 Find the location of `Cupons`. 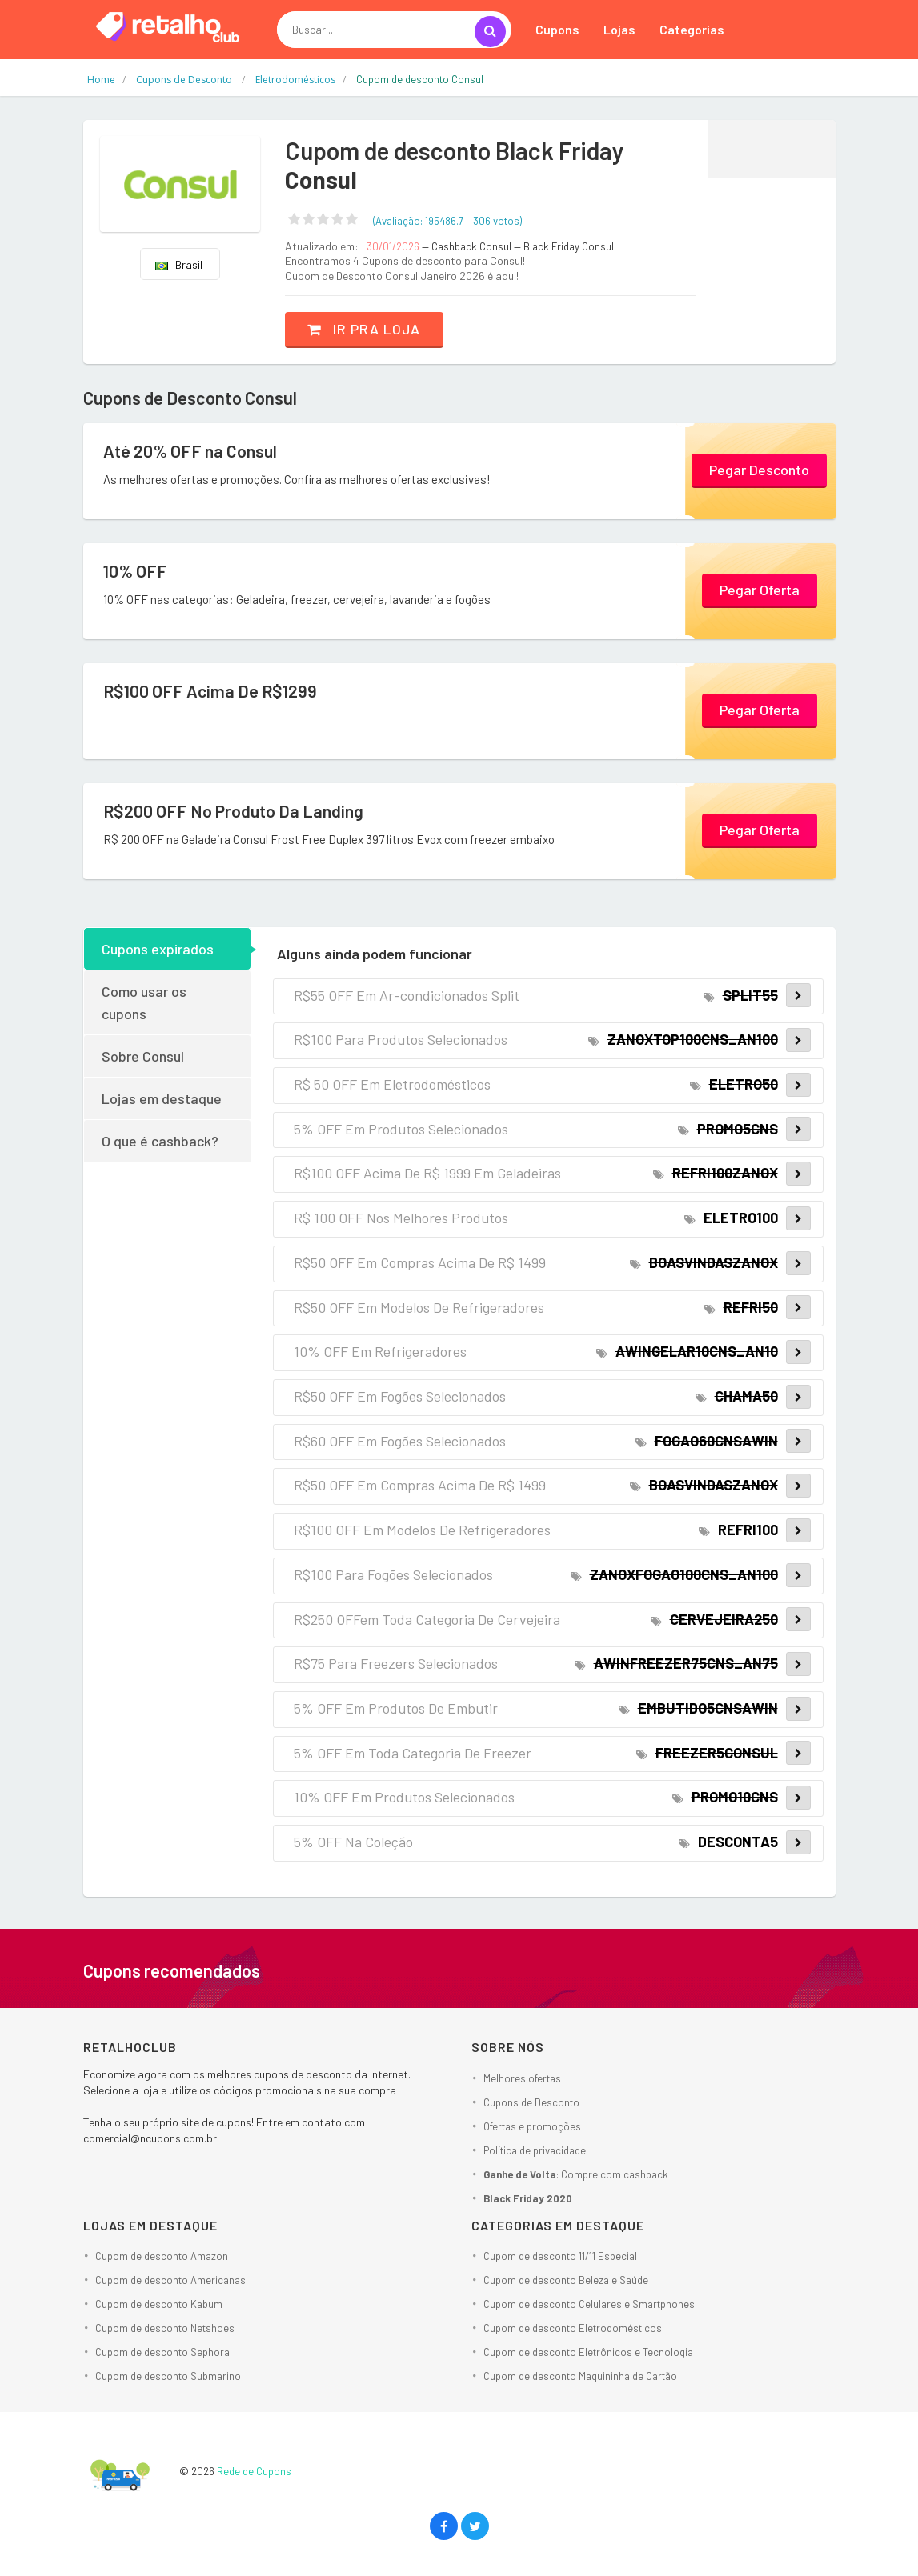

Cupons is located at coordinates (557, 29).